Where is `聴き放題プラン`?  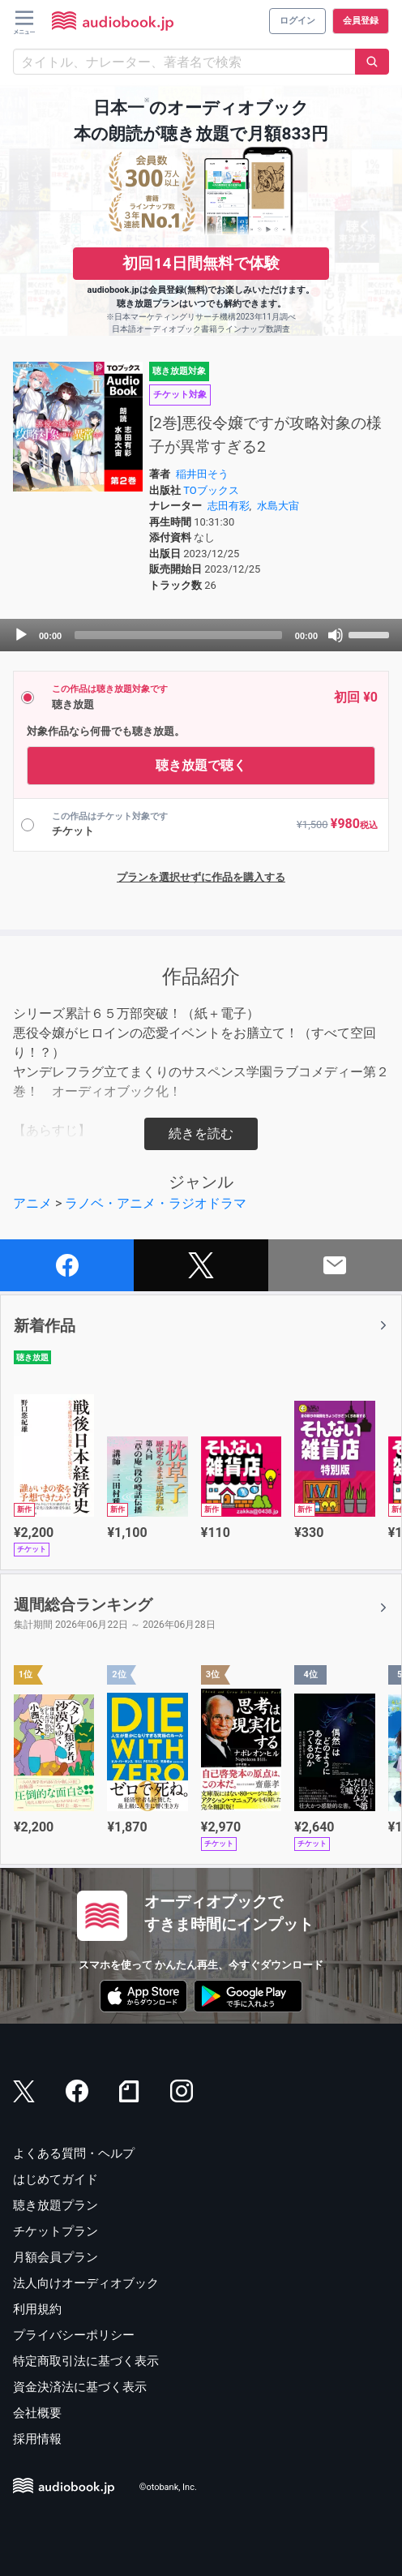 聴き放題プラン is located at coordinates (55, 2205).